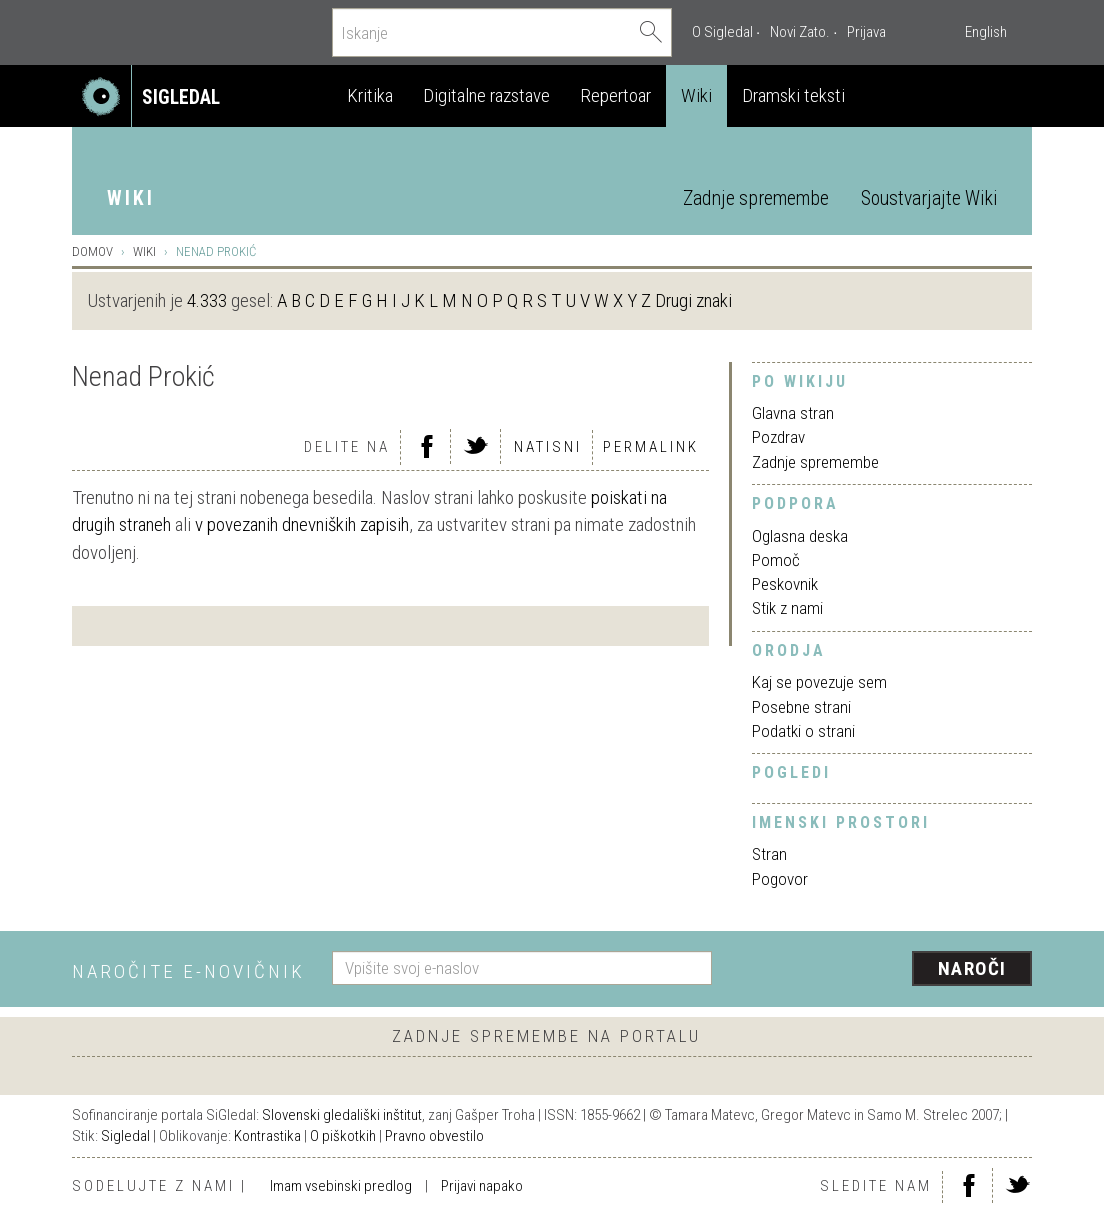  I want to click on Pogovor, so click(780, 879).